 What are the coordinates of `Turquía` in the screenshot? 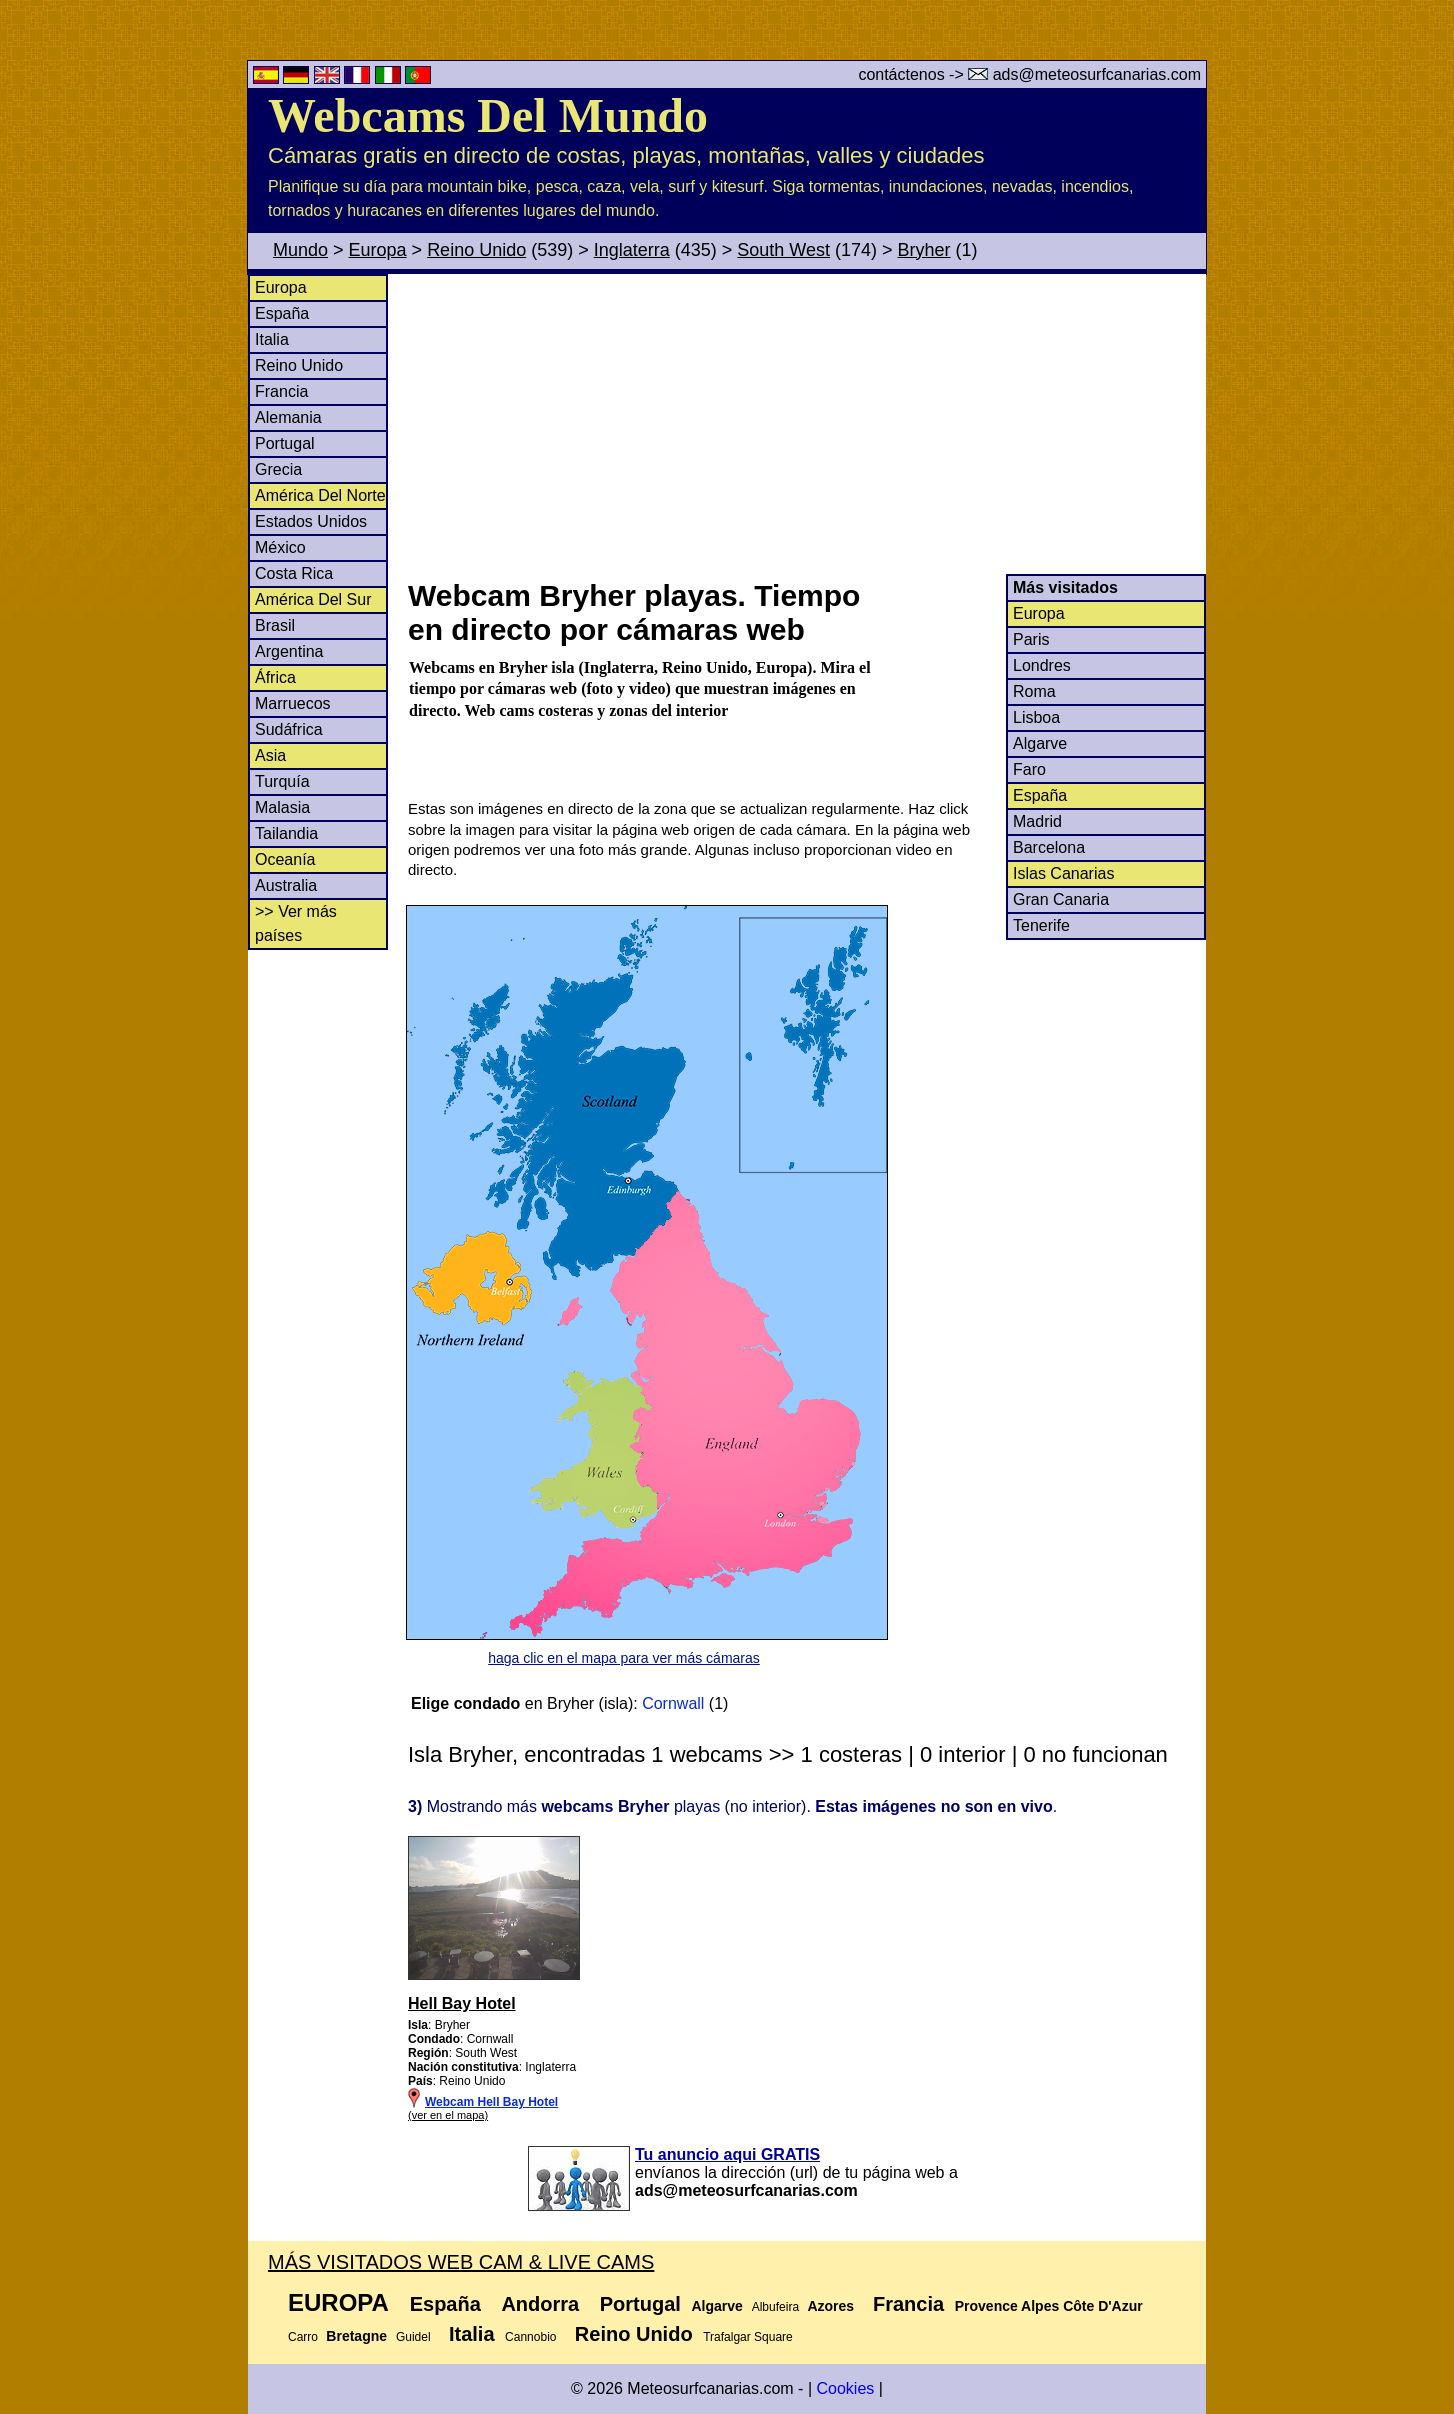 It's located at (282, 781).